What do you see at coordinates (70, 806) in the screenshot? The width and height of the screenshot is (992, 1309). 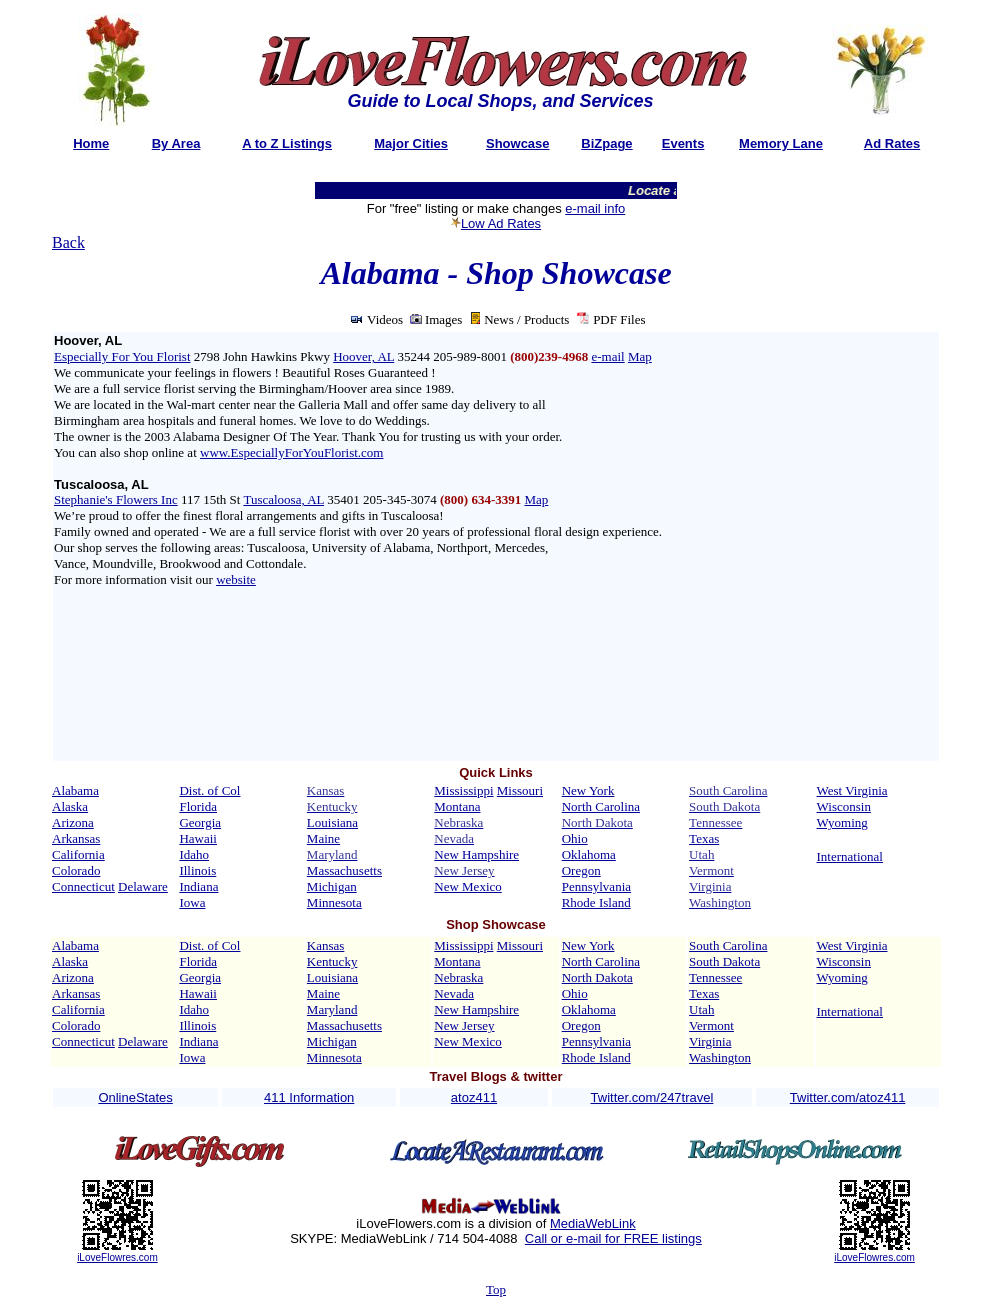 I see `Alaska` at bounding box center [70, 806].